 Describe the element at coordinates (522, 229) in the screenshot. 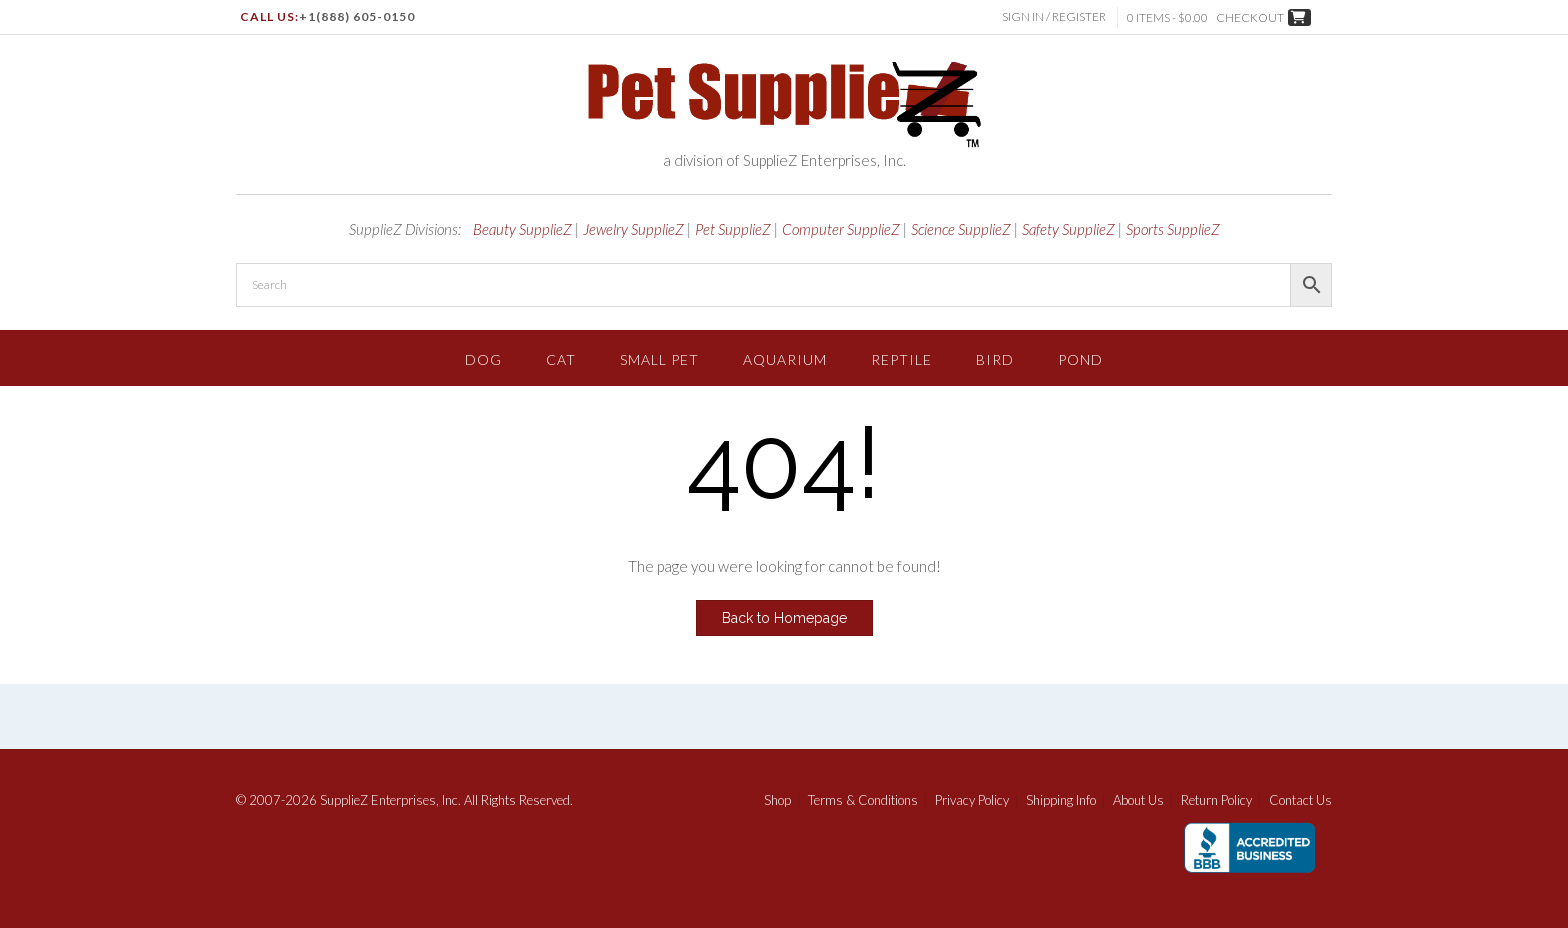

I see `Beauty SupplieZ` at that location.